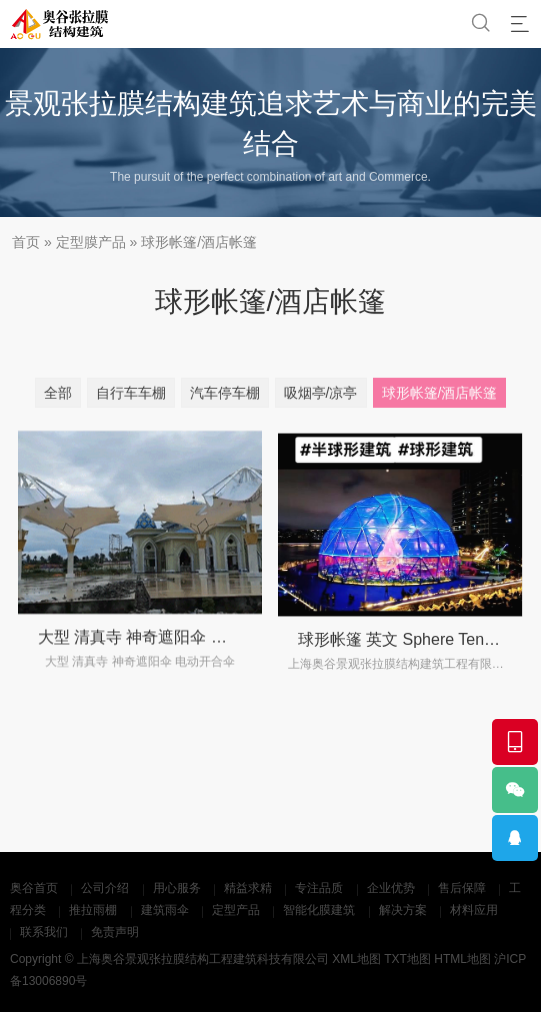 The height and width of the screenshot is (1012, 541). I want to click on 建筑雨伞, so click(165, 910).